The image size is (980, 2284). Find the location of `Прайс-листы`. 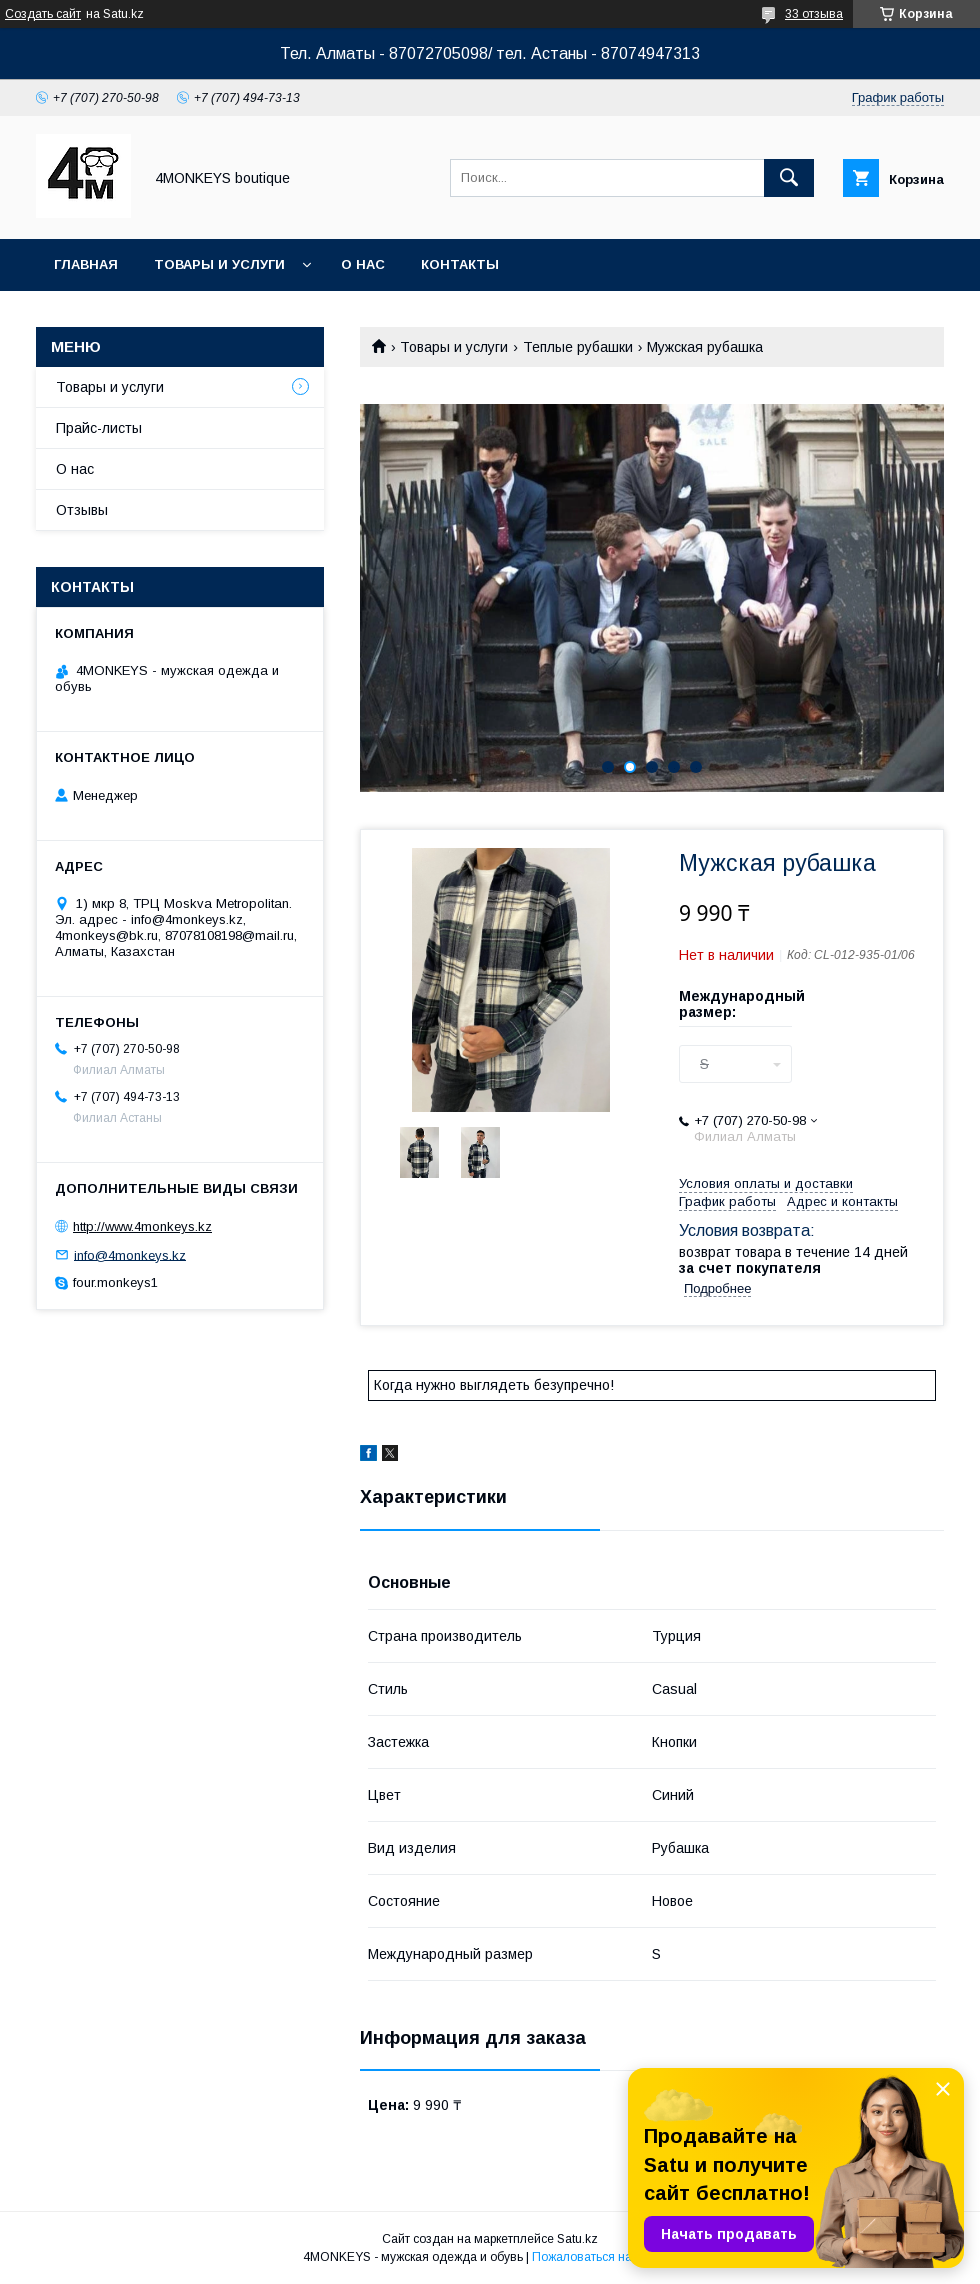

Прайс-листы is located at coordinates (99, 428).